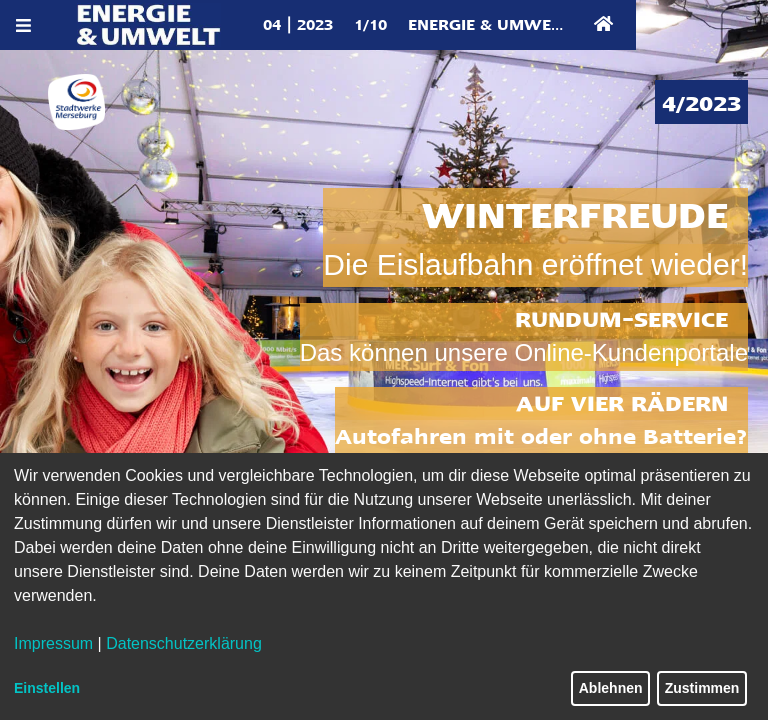 This screenshot has width=768, height=720. Describe the element at coordinates (47, 688) in the screenshot. I see `Einstellen` at that location.